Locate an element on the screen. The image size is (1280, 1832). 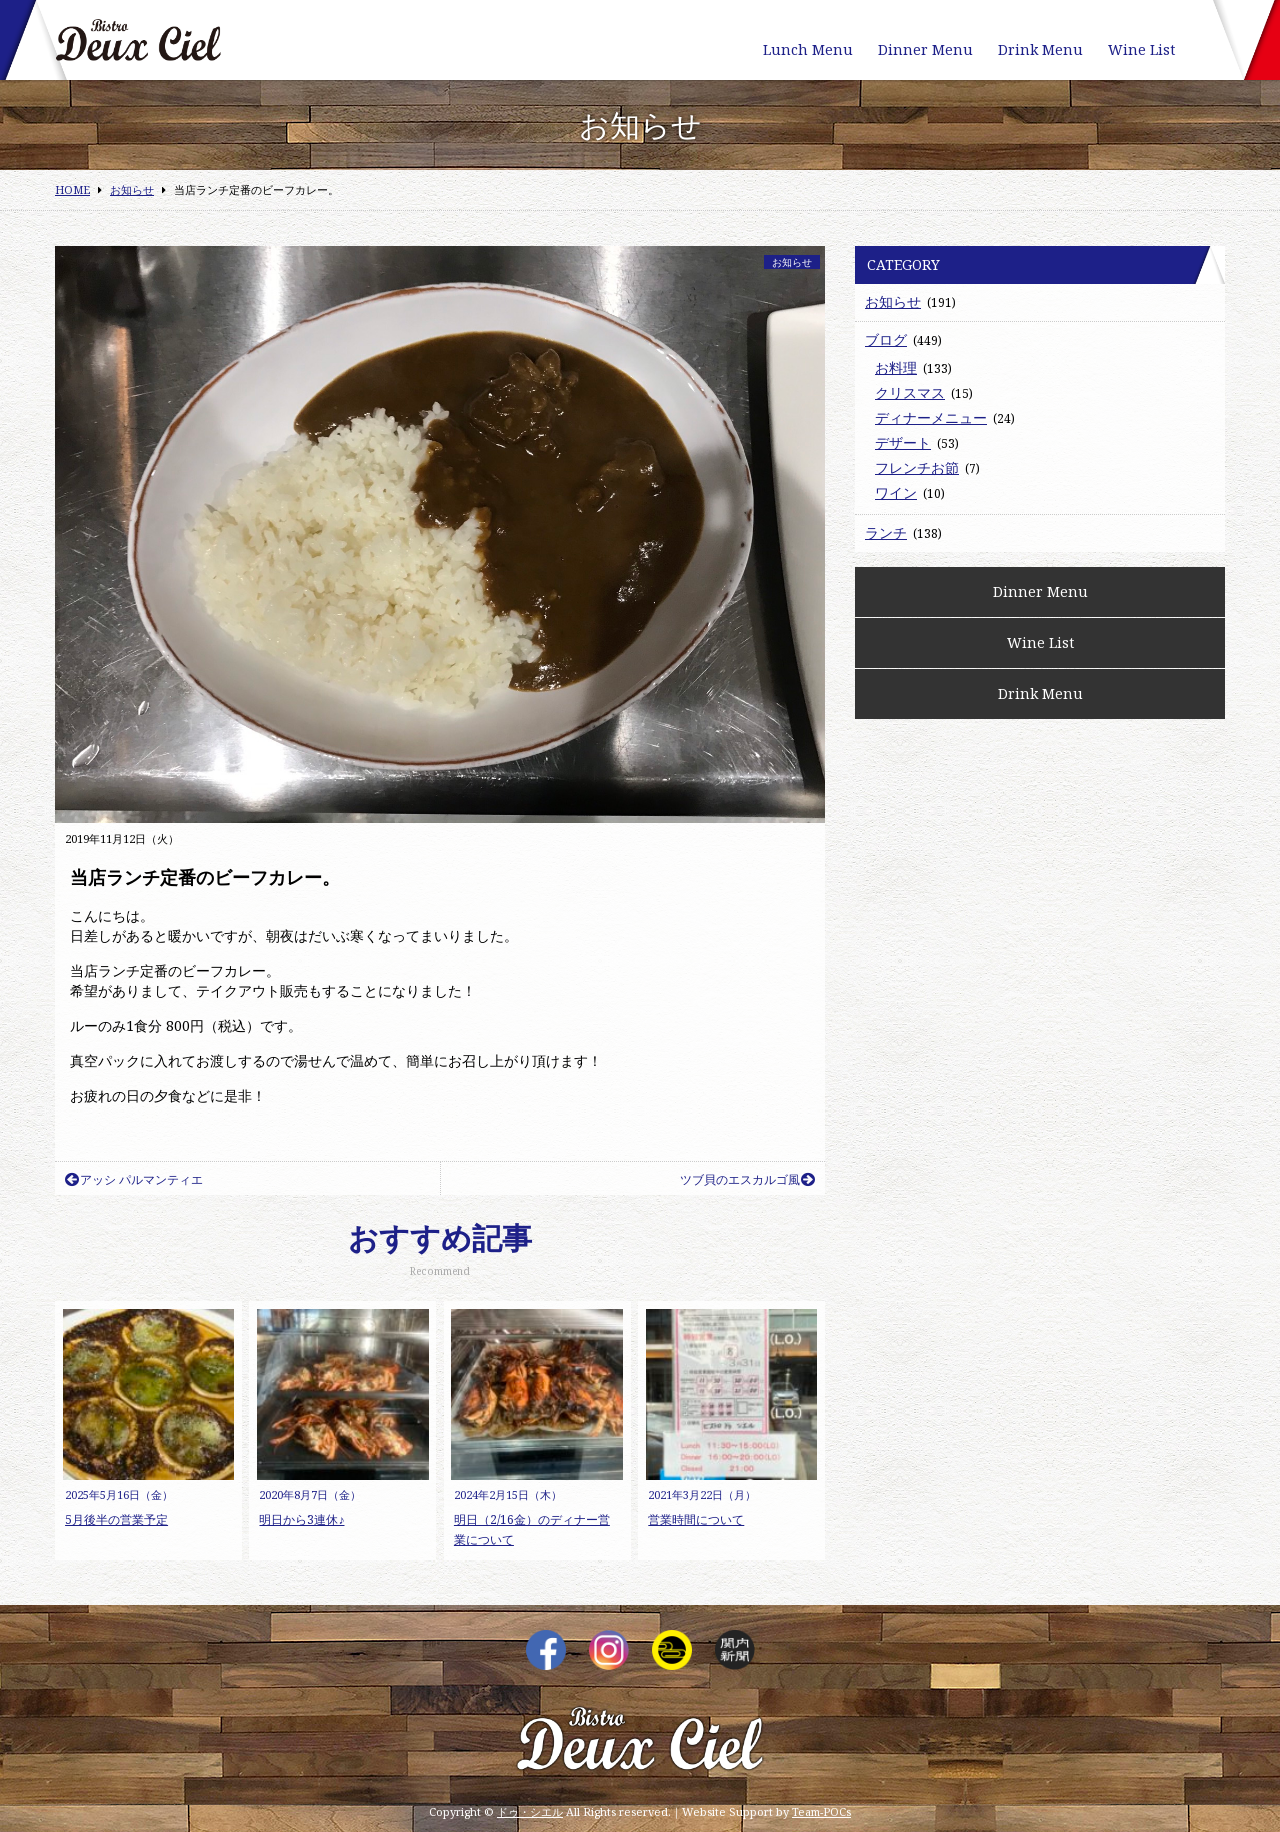
お知らせ is located at coordinates (792, 262).